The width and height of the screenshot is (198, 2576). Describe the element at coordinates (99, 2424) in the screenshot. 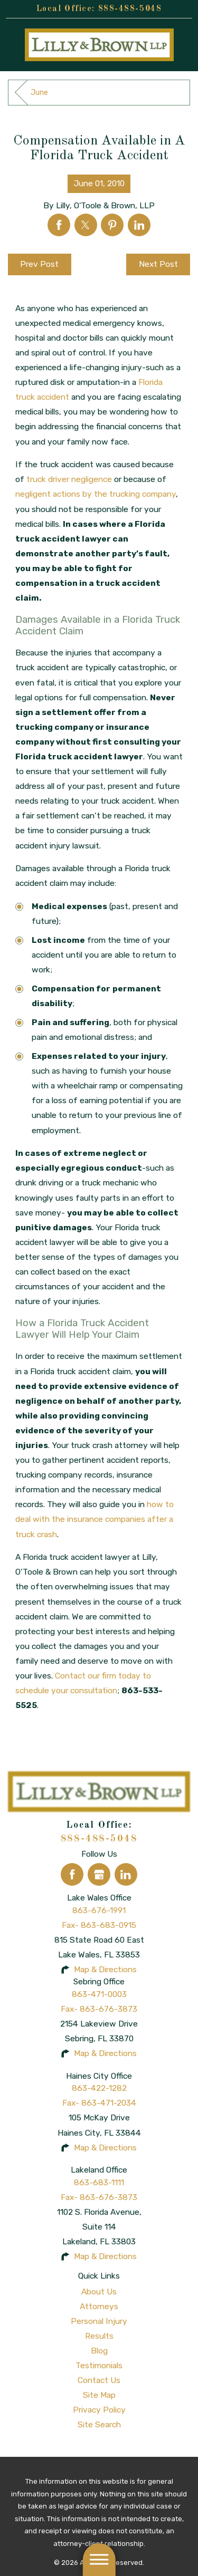

I see `Site Search` at that location.